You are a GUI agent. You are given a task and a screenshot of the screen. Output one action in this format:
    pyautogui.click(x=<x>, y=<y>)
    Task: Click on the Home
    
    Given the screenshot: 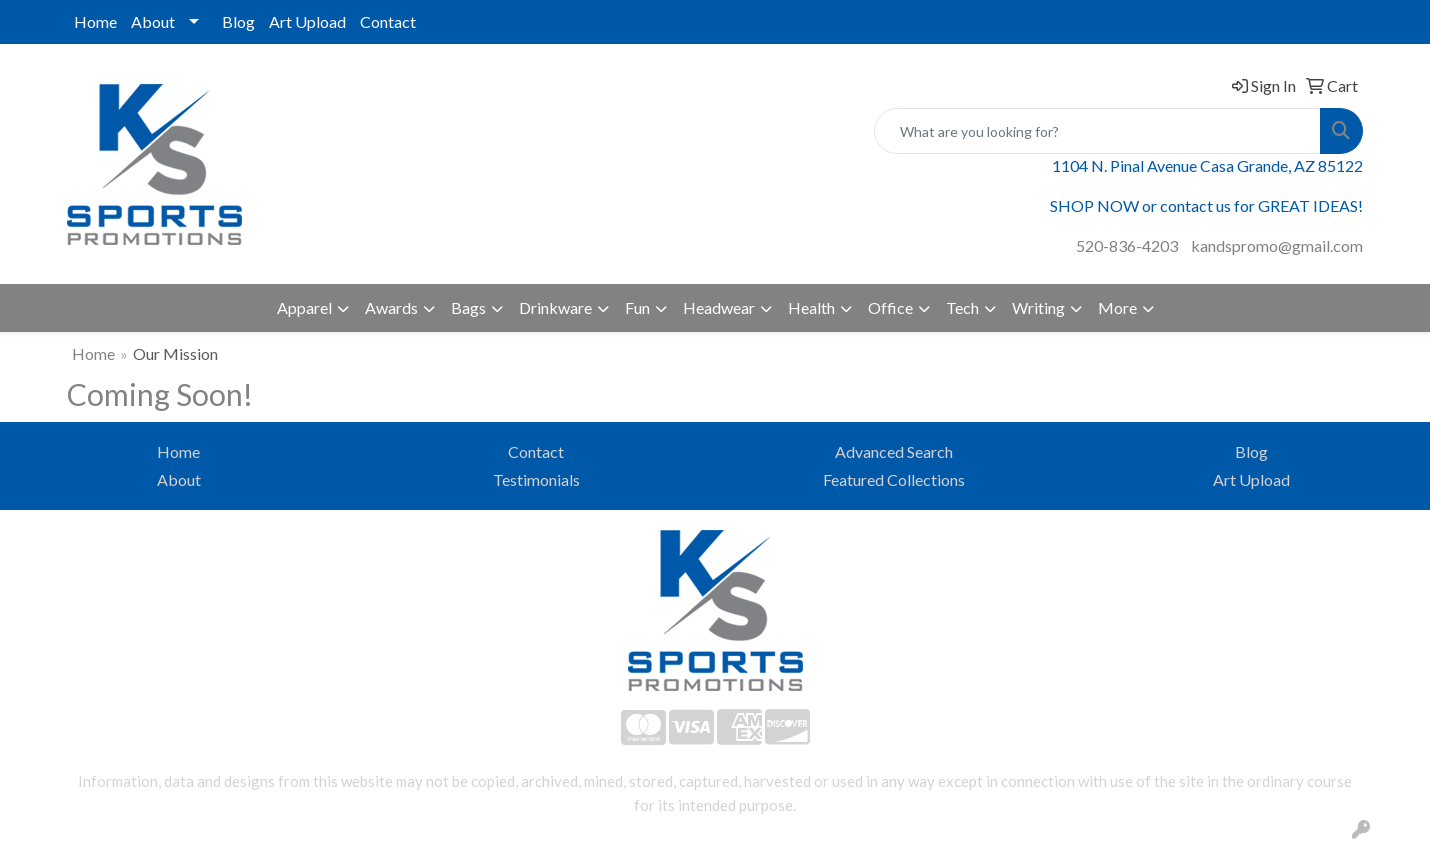 What is the action you would take?
    pyautogui.click(x=95, y=21)
    